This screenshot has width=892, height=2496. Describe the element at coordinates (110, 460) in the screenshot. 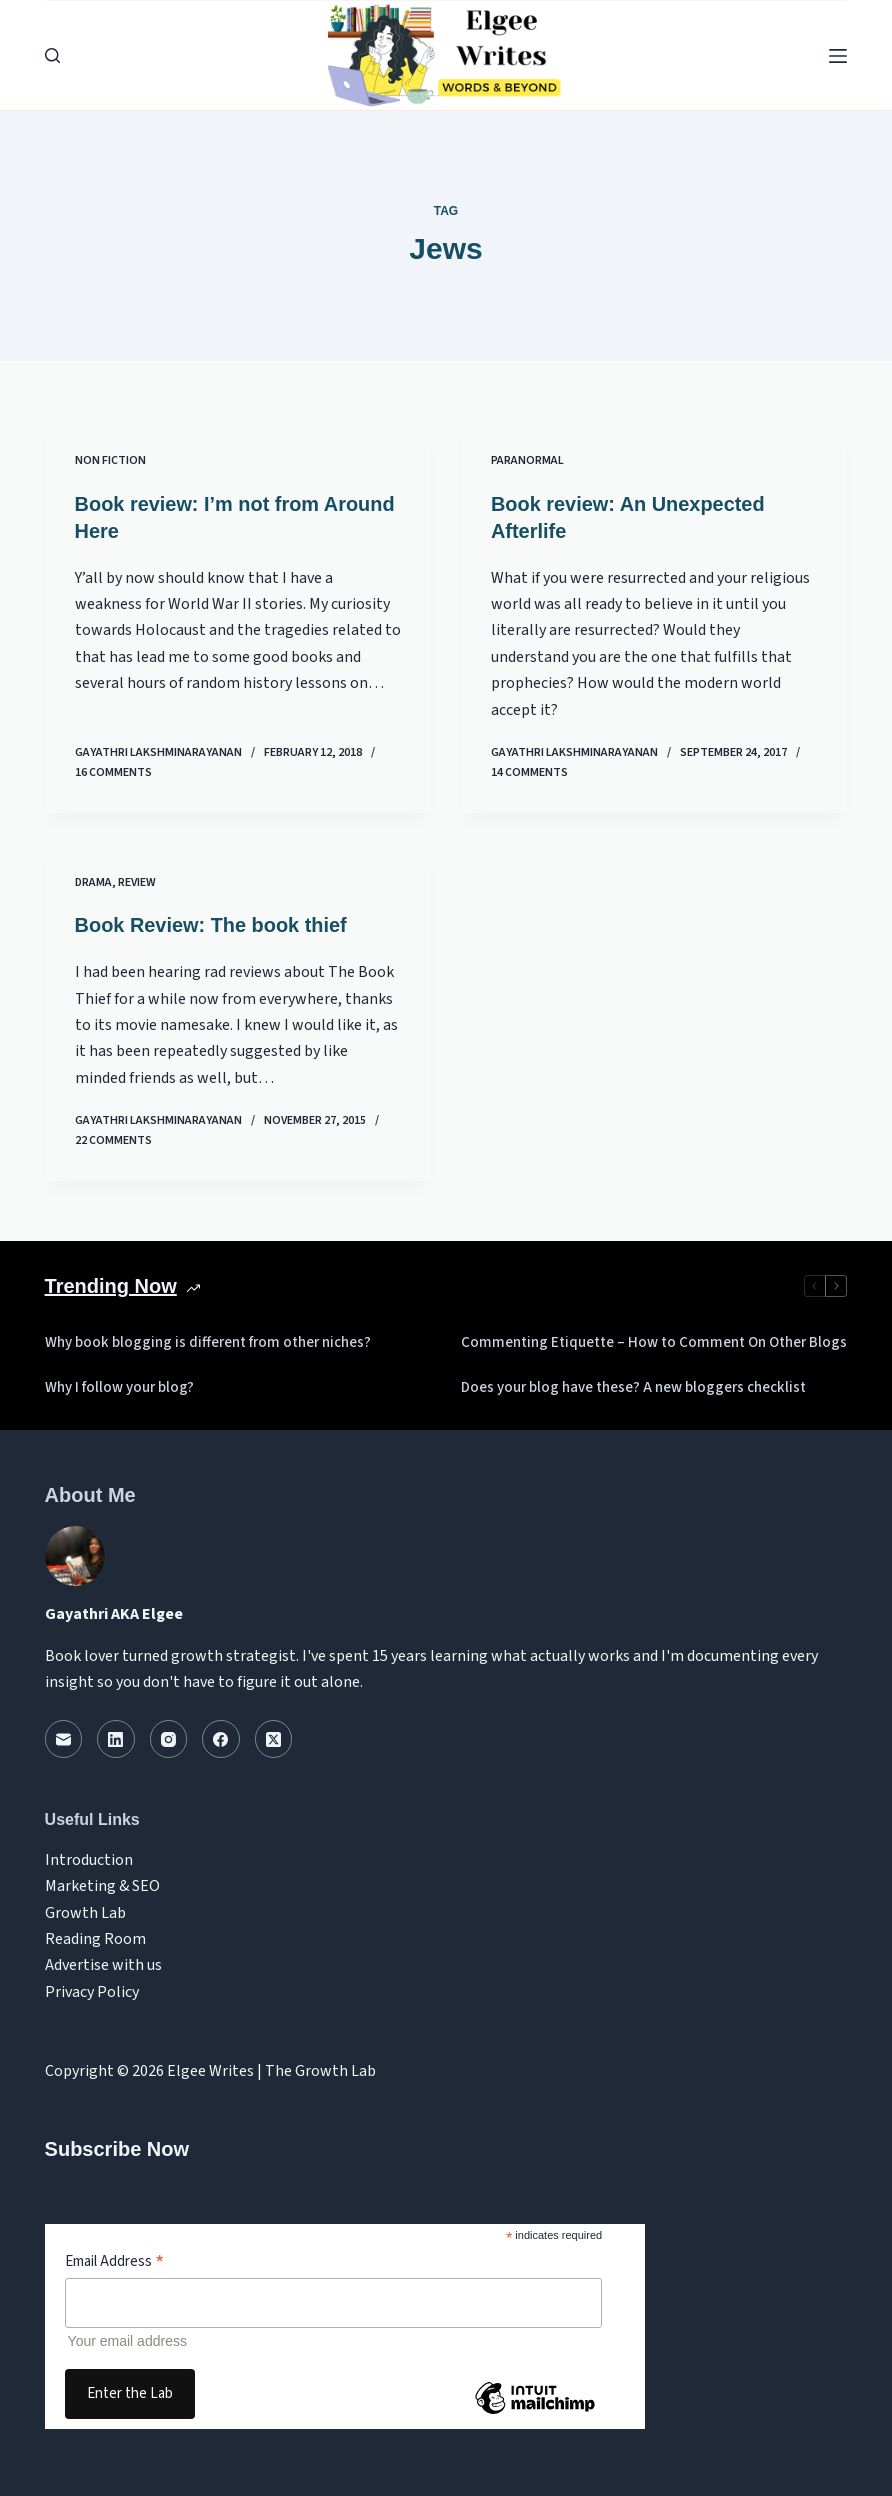

I see `Non Fiction` at that location.